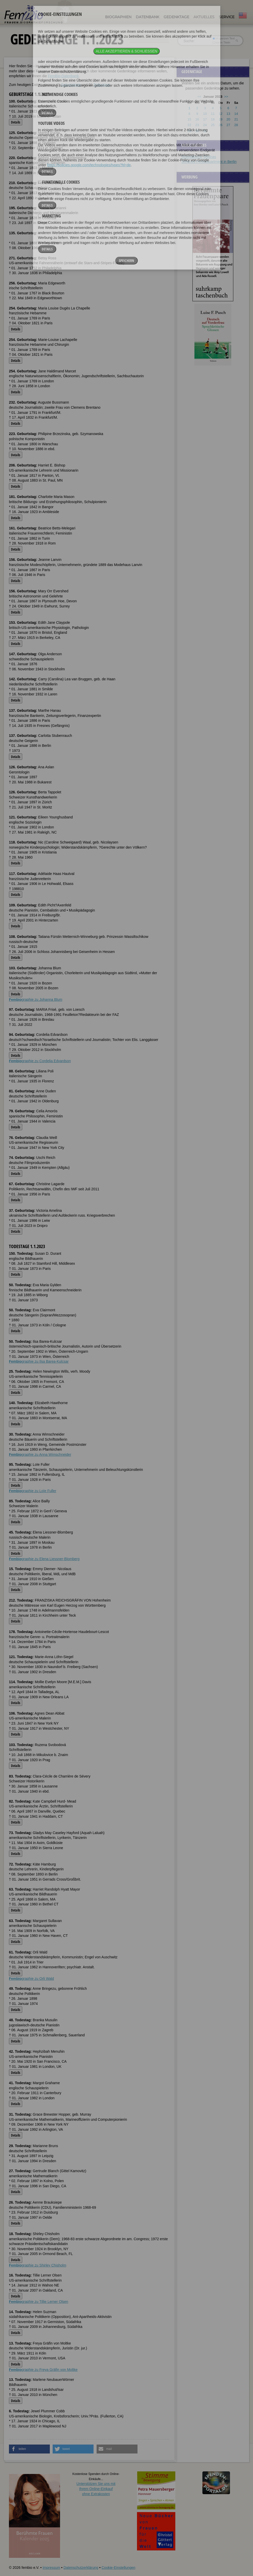 The height and width of the screenshot is (2576, 253). What do you see at coordinates (147, 17) in the screenshot?
I see `Datenbank` at bounding box center [147, 17].